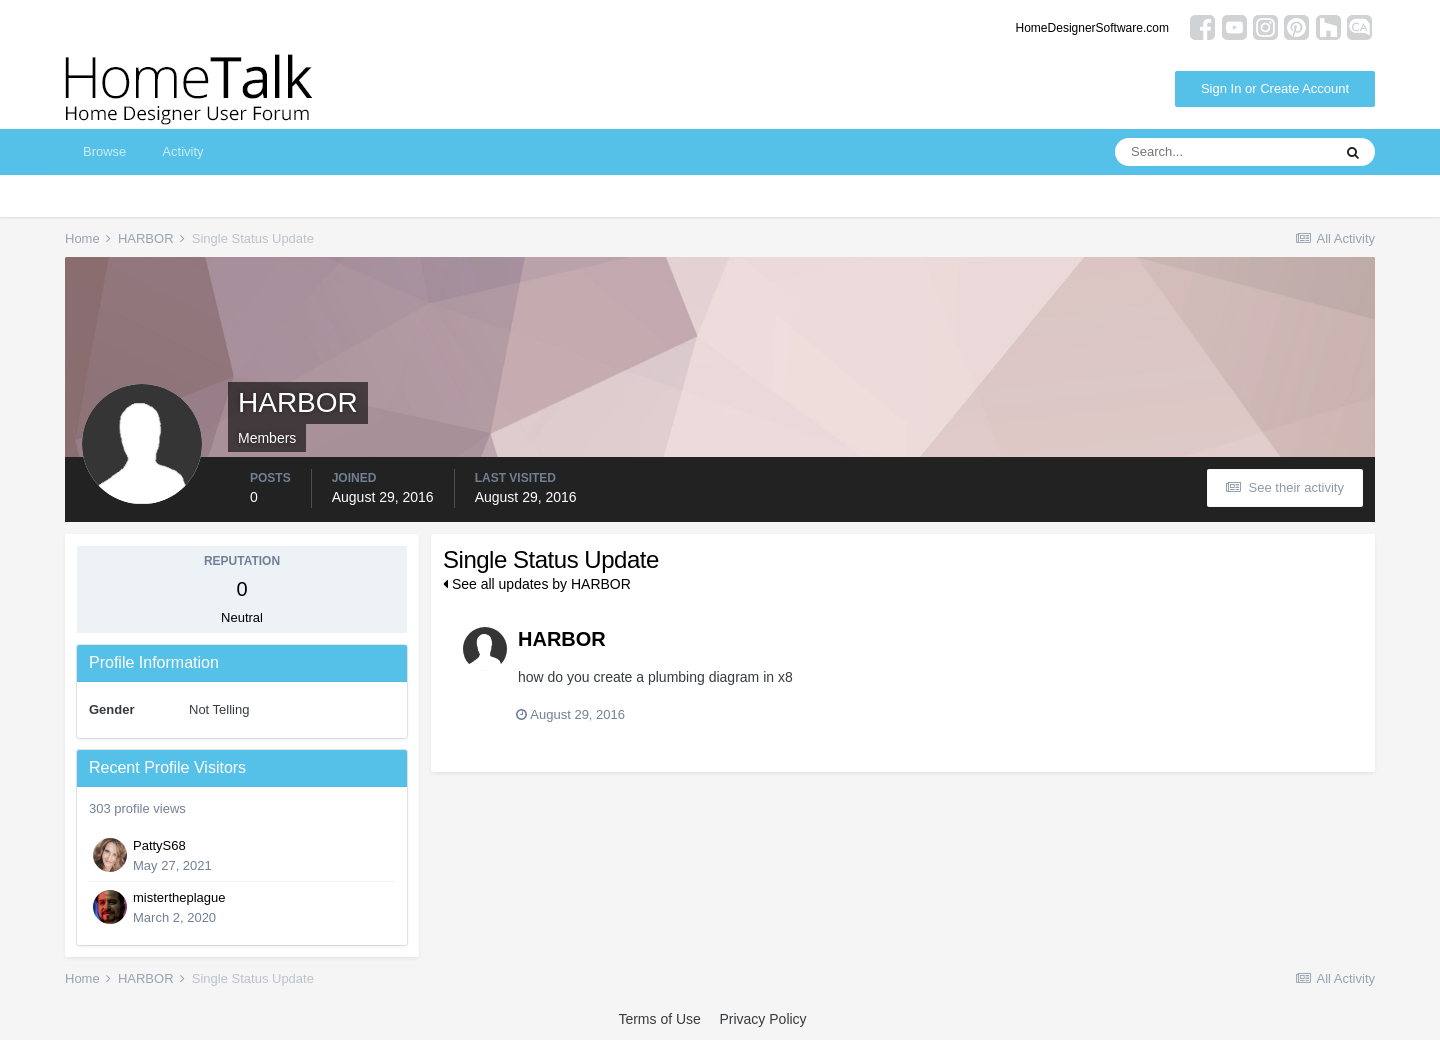  I want to click on HARBOR, so click(562, 639).